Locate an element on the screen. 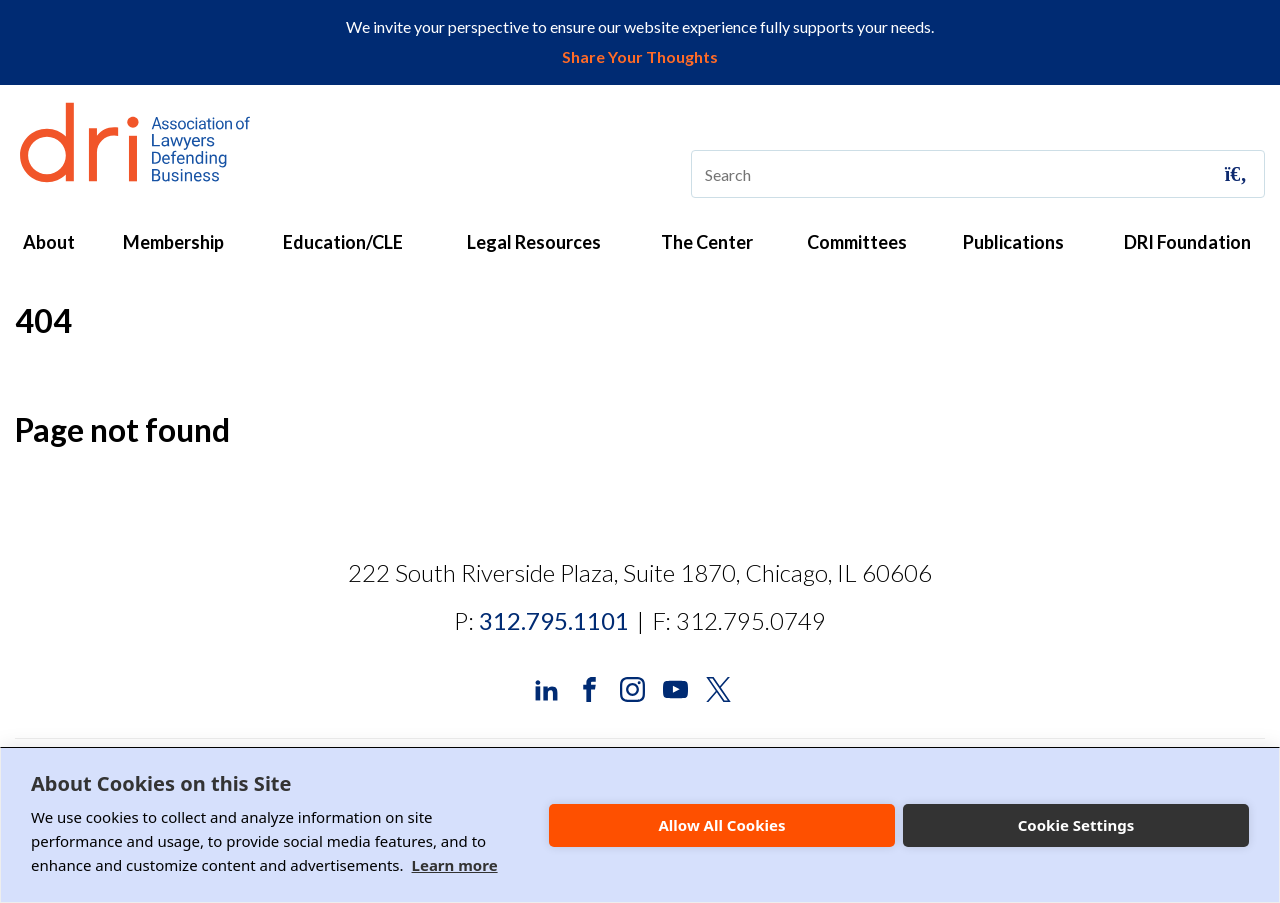 Image resolution: width=1280 pixels, height=903 pixels. About is located at coordinates (49, 242).